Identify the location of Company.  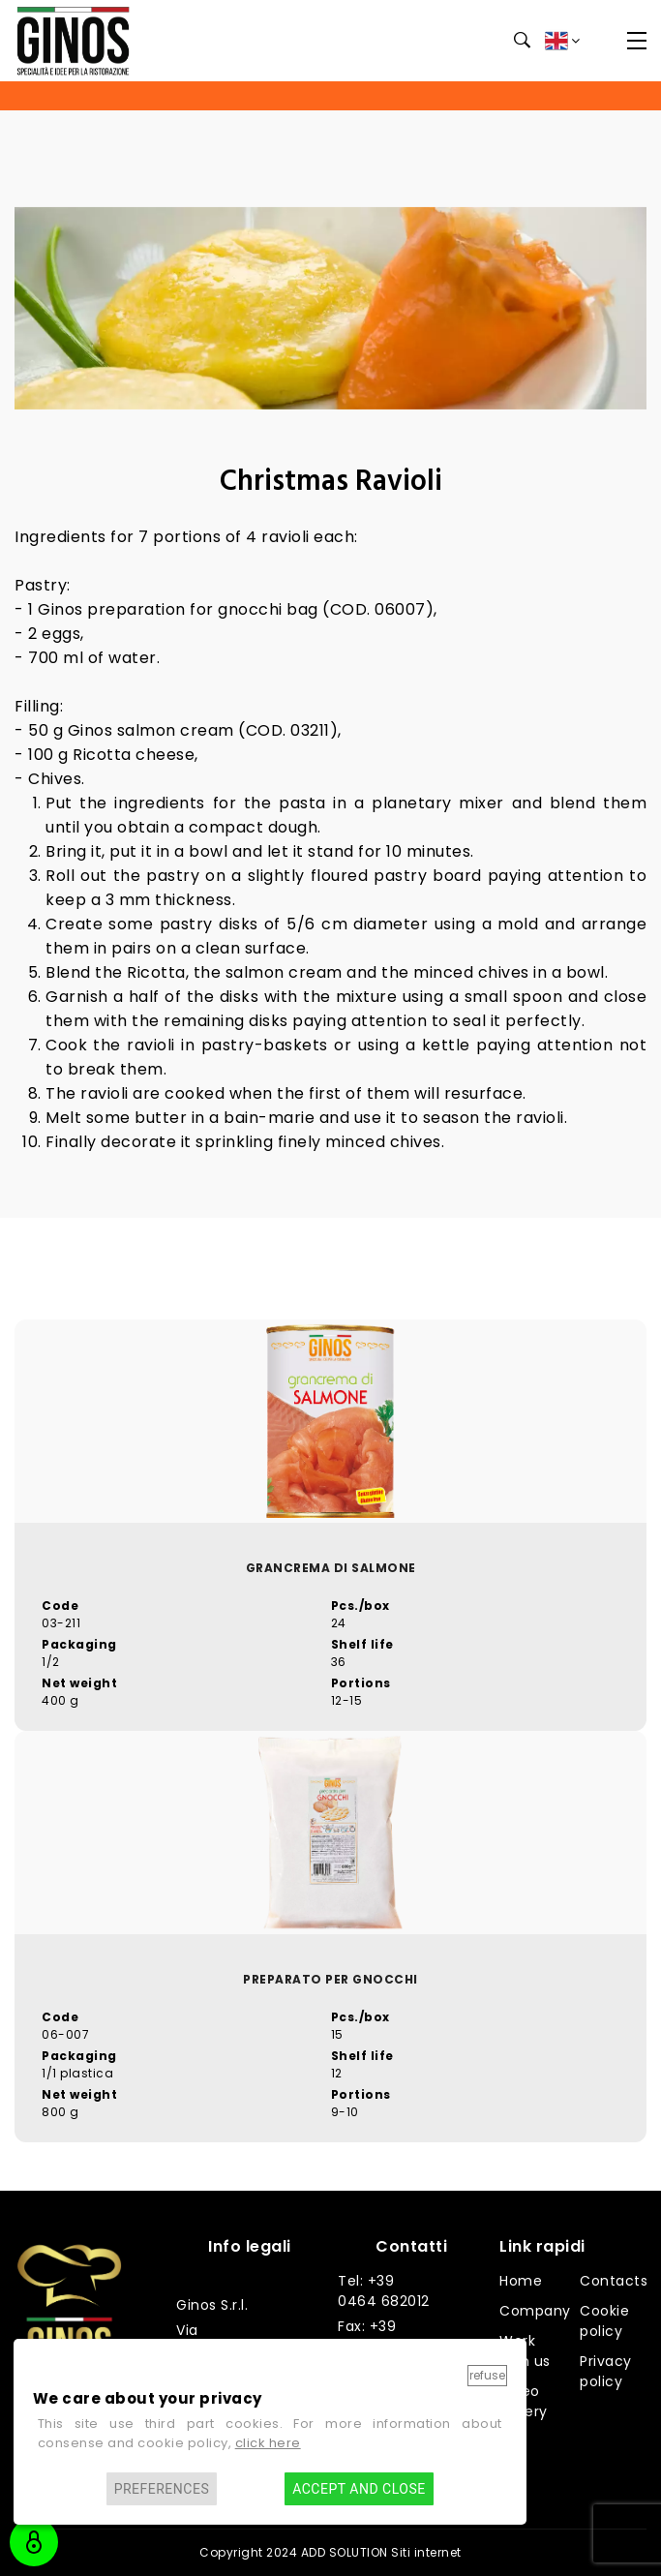
(535, 2310).